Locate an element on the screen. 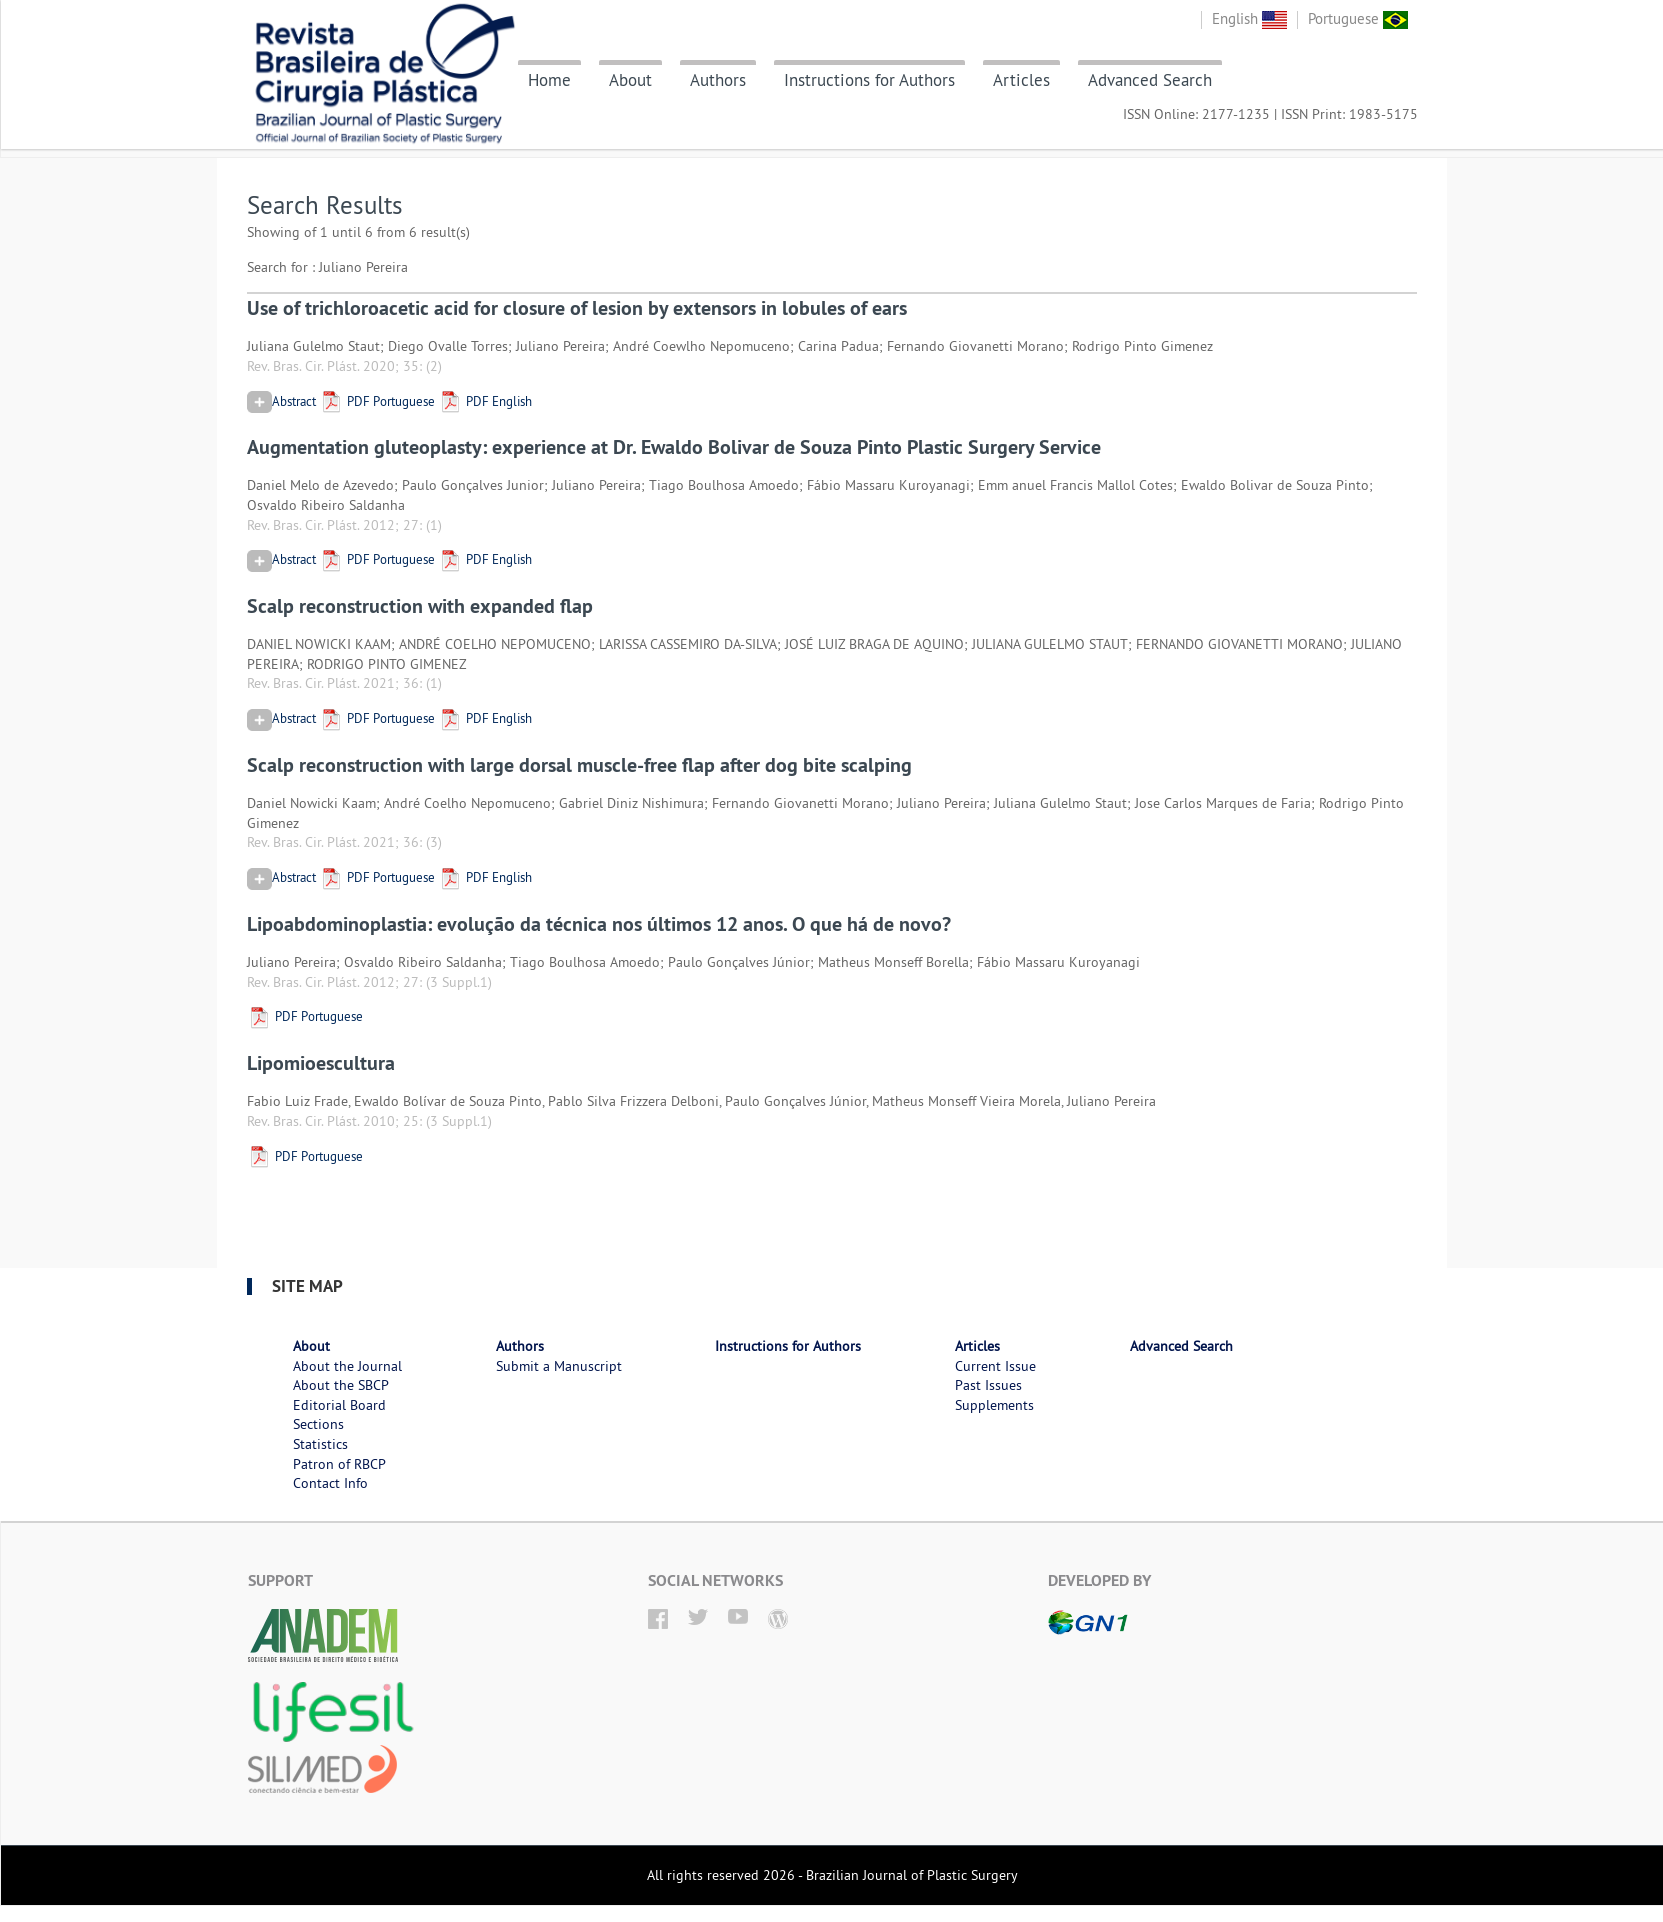 This screenshot has height=1922, width=1663. About the SBCP is located at coordinates (341, 1385).